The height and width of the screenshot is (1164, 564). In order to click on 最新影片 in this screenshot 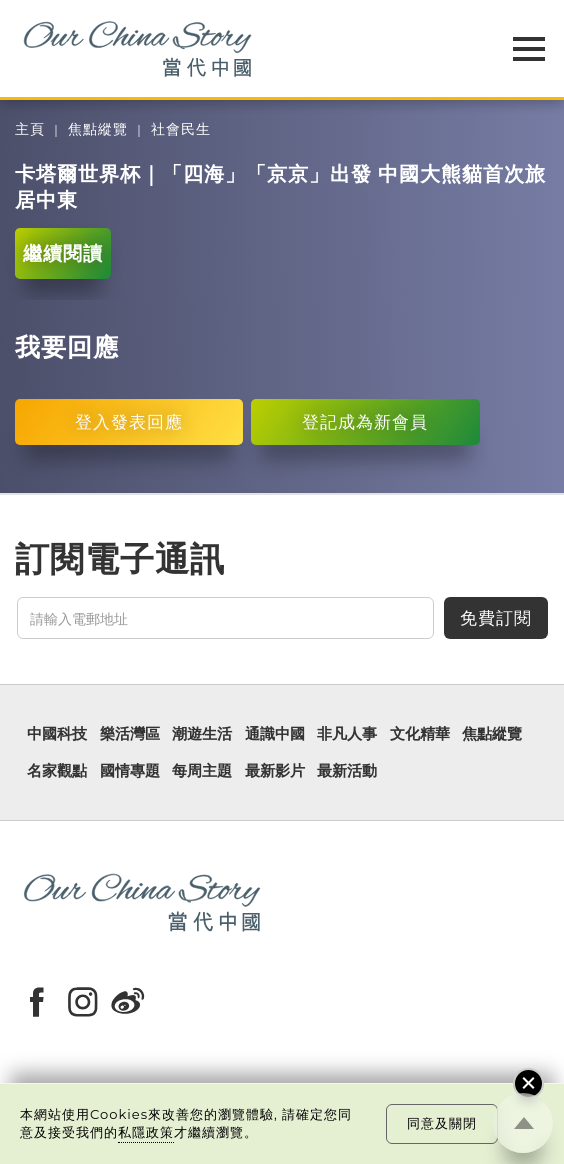, I will do `click(275, 771)`.